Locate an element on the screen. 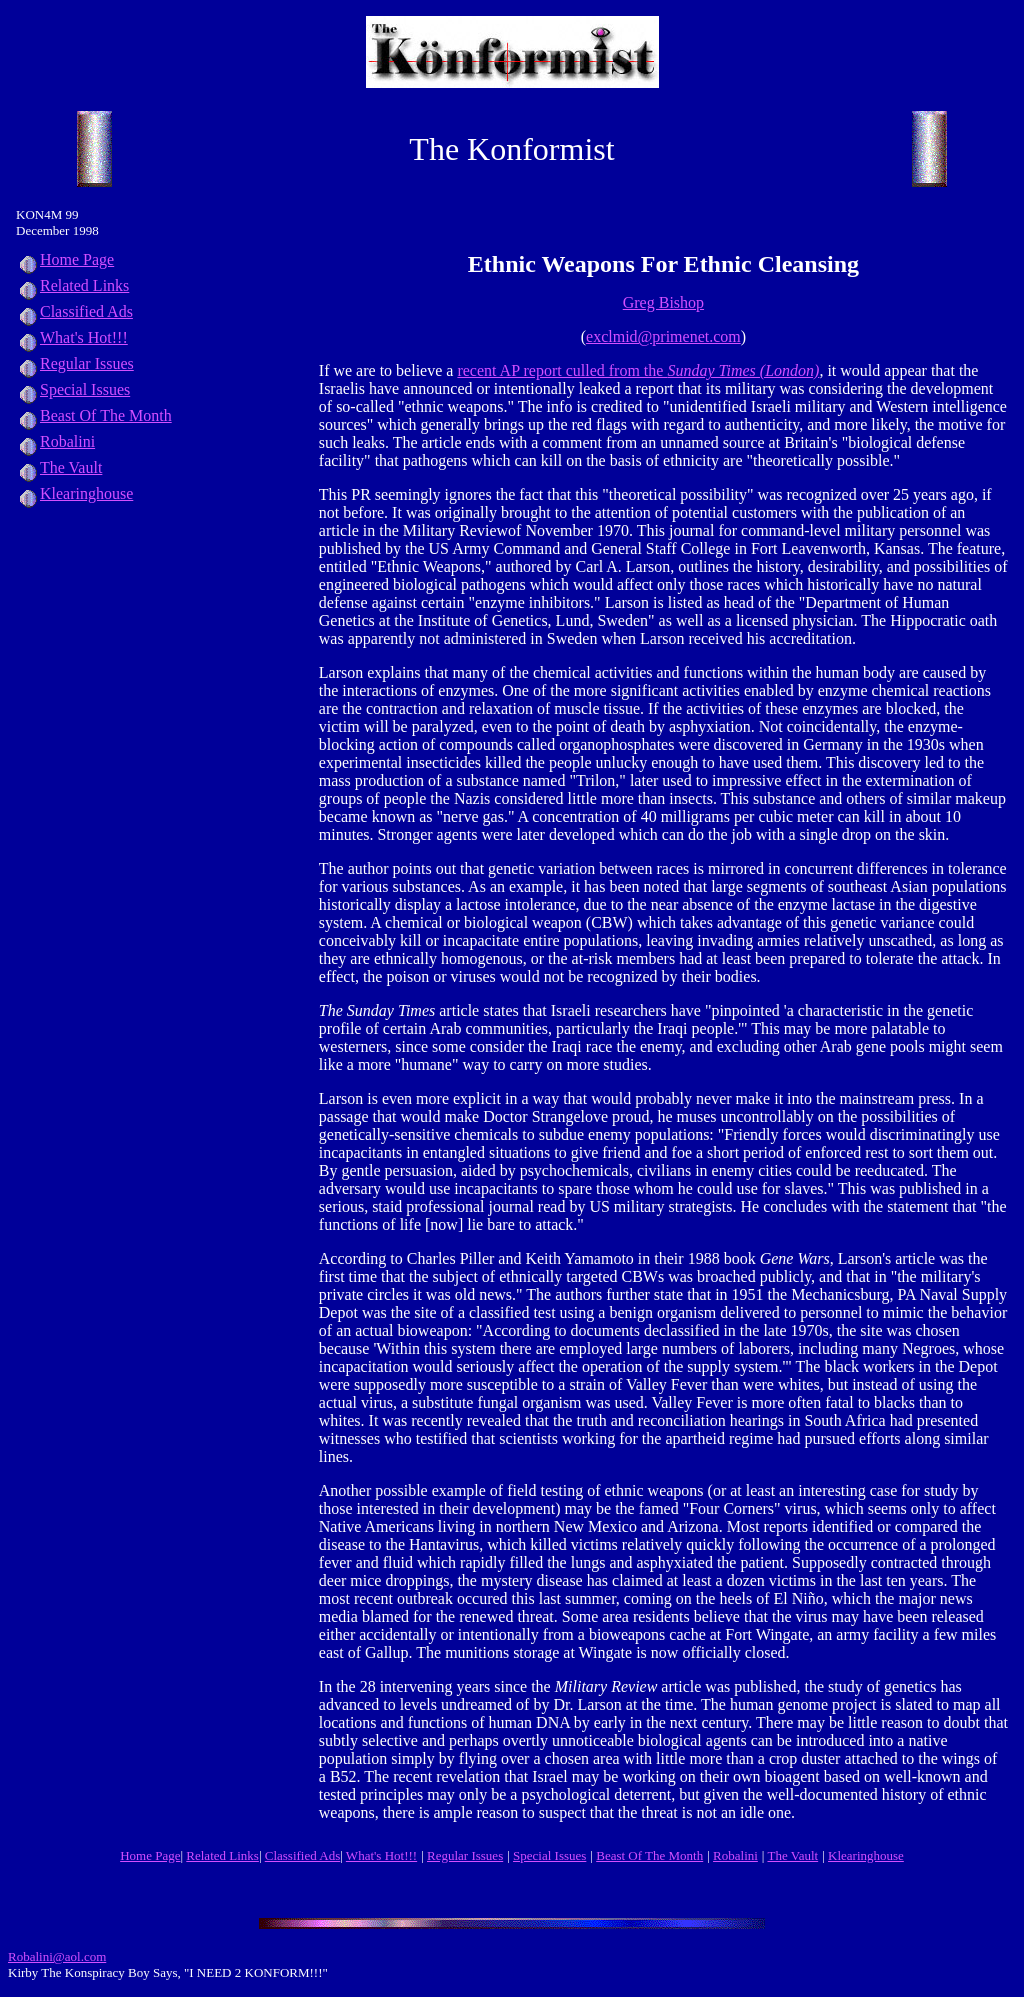  Classified Ads is located at coordinates (74, 311).